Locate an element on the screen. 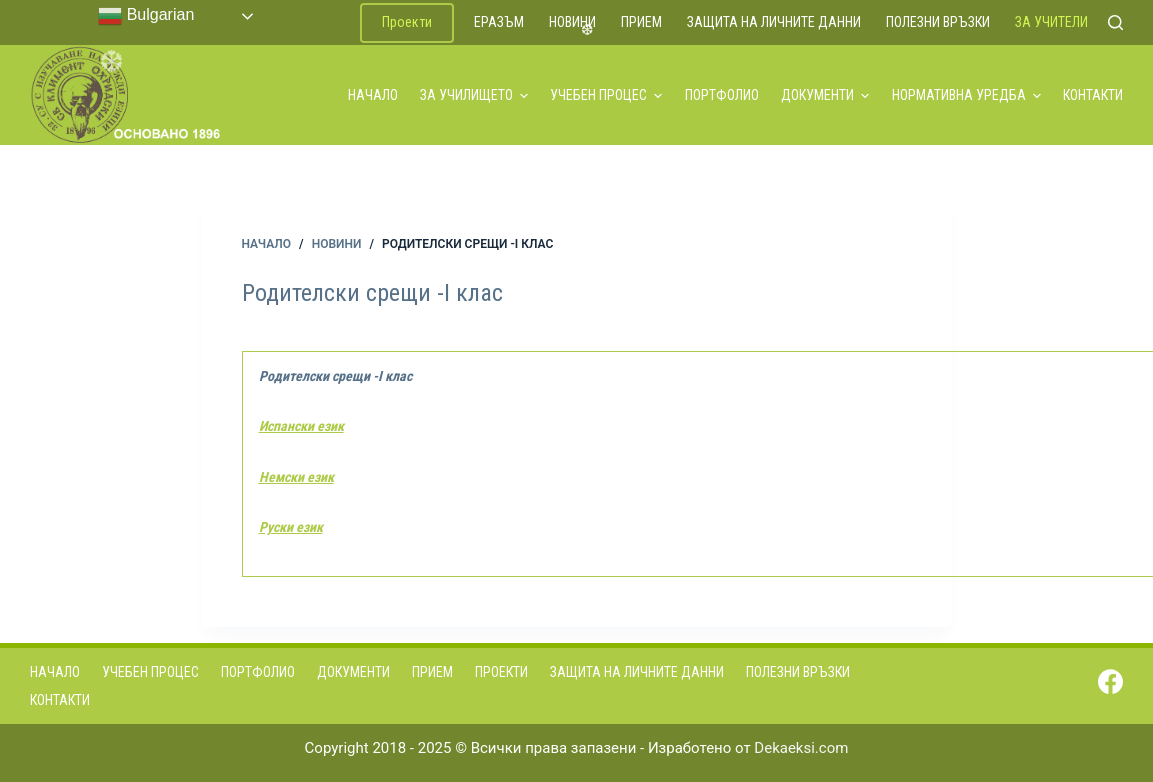 This screenshot has height=782, width=1153. Проекти is located at coordinates (407, 22).